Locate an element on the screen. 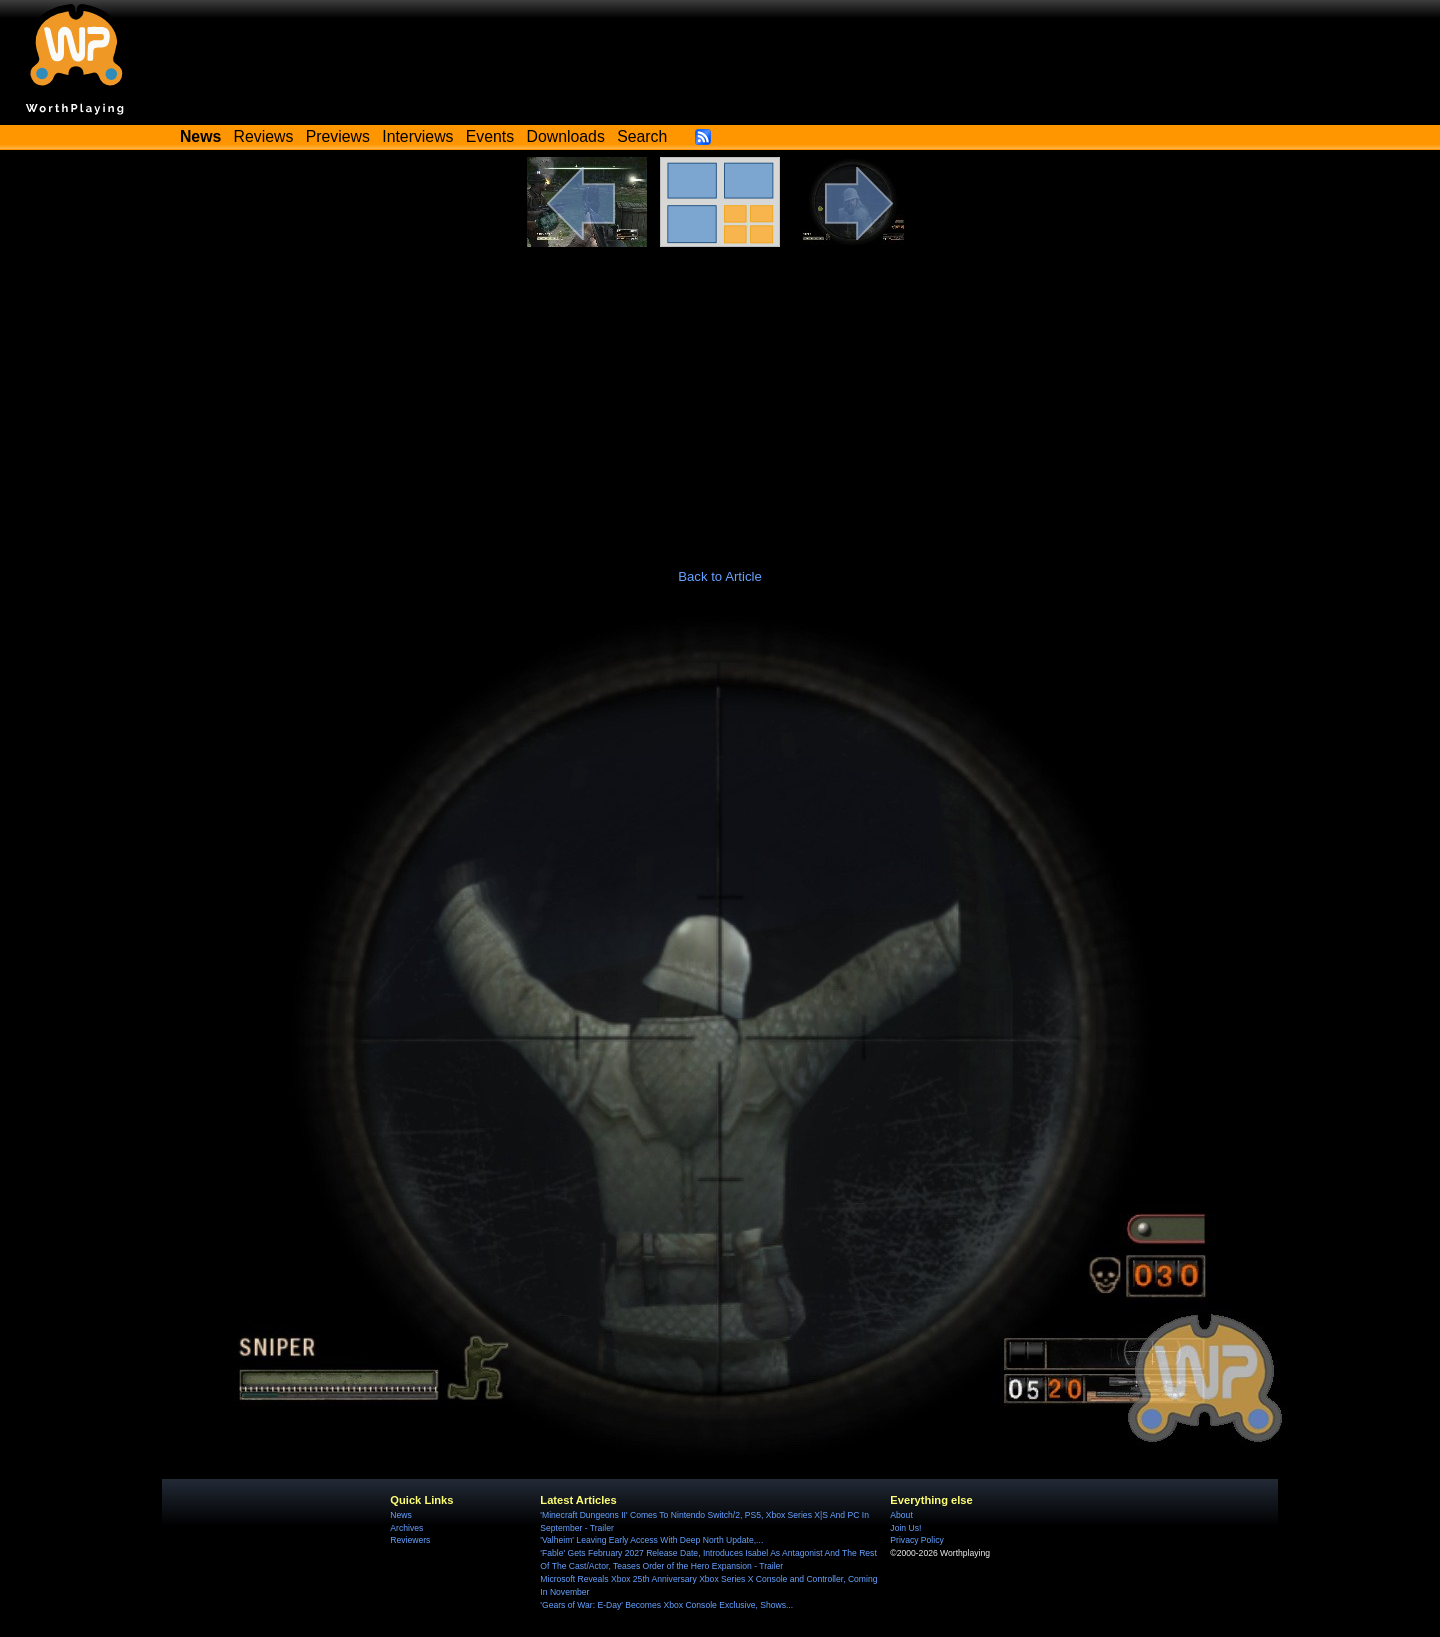 Image resolution: width=1440 pixels, height=1637 pixels. 'Gears of War: E-Day' Becomes Xbox Console Exclusive, Shows... is located at coordinates (666, 1605).